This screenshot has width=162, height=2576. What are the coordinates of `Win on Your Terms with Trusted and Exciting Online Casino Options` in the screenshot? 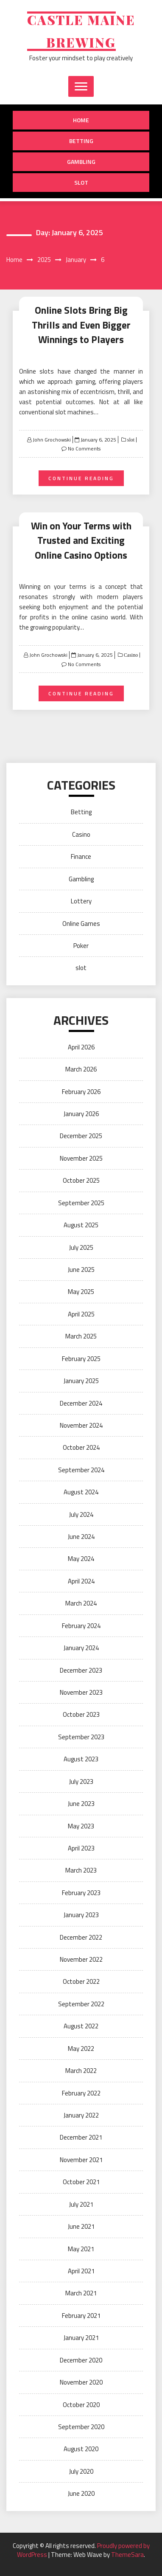 It's located at (81, 540).